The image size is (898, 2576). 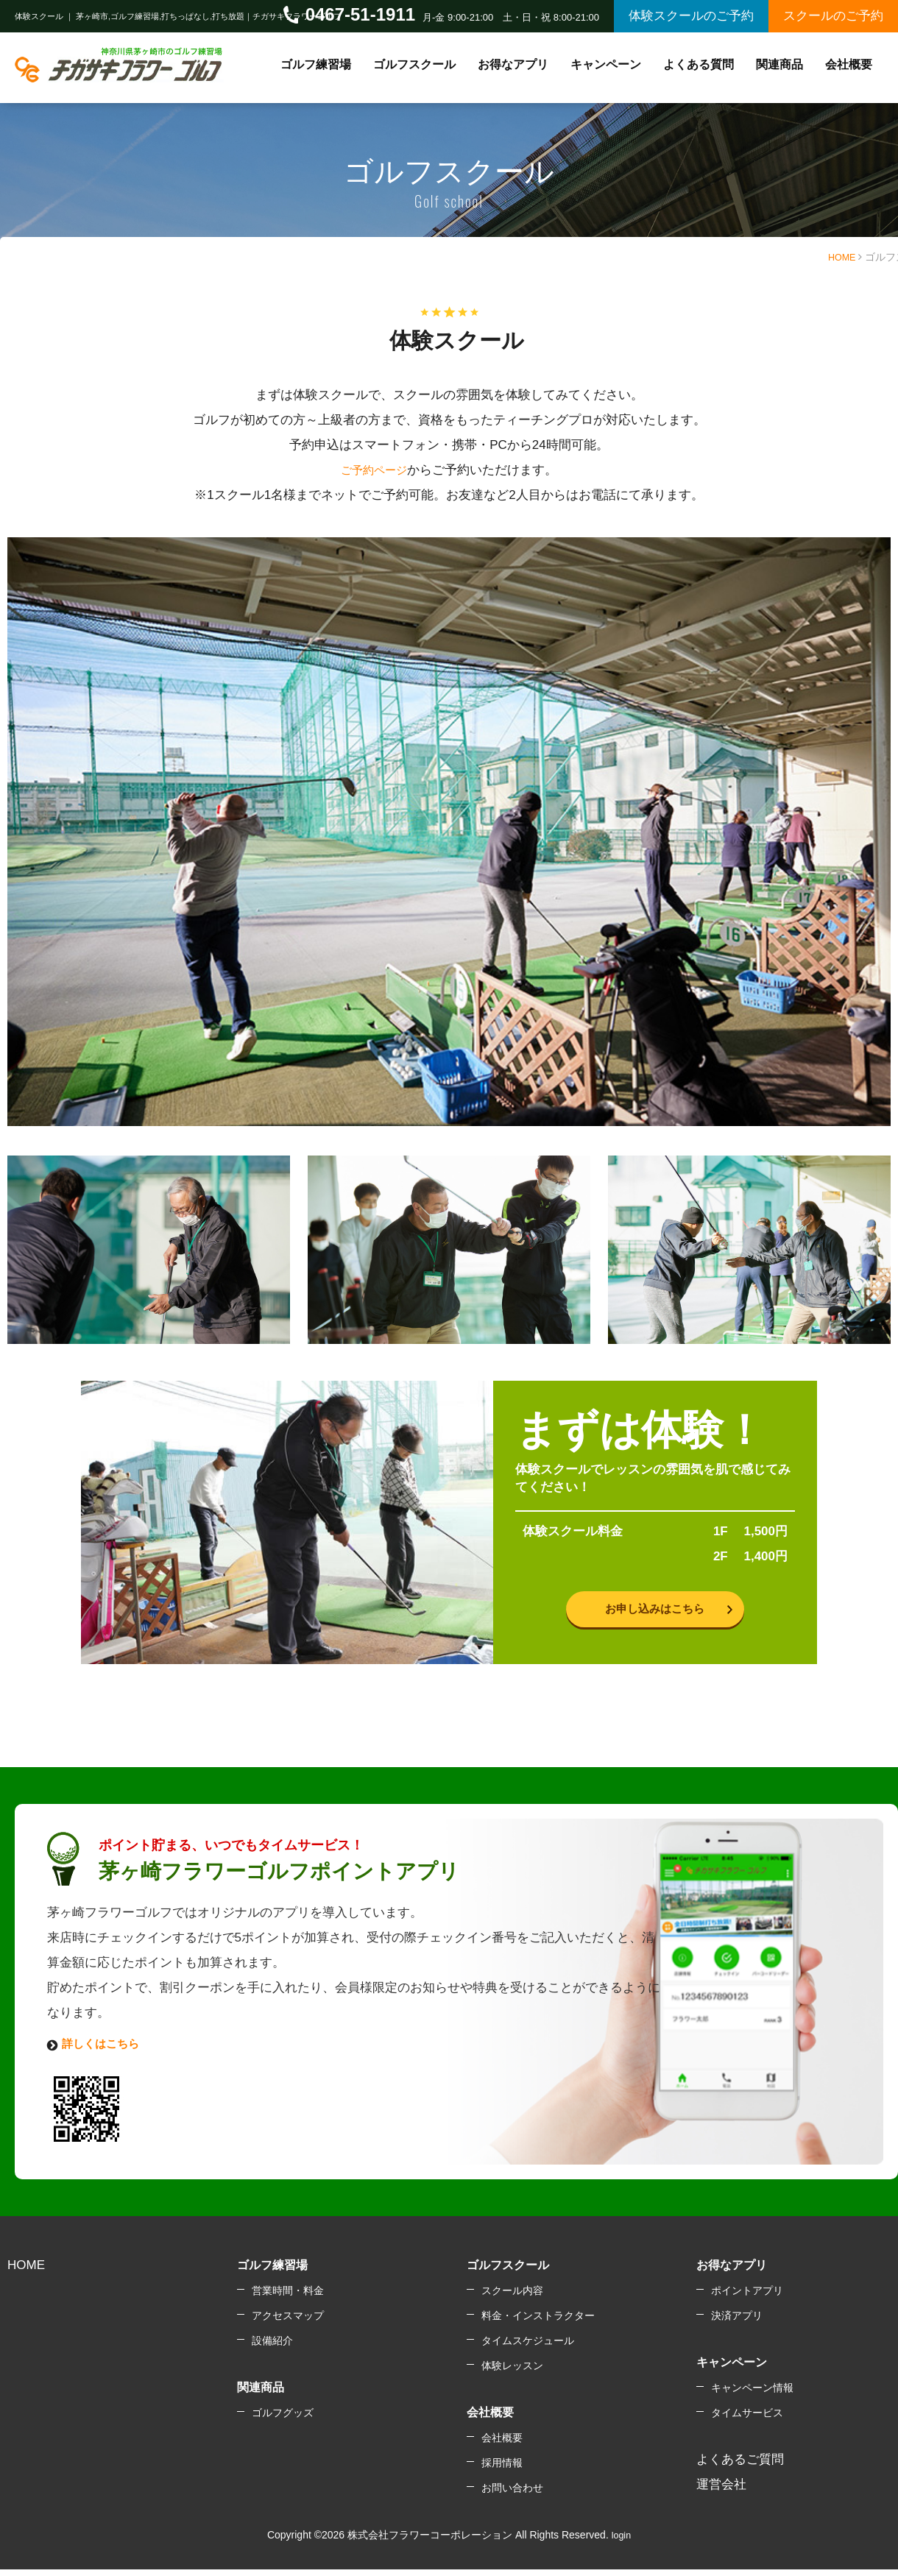 What do you see at coordinates (283, 2421) in the screenshot?
I see `ゴルフグッズ` at bounding box center [283, 2421].